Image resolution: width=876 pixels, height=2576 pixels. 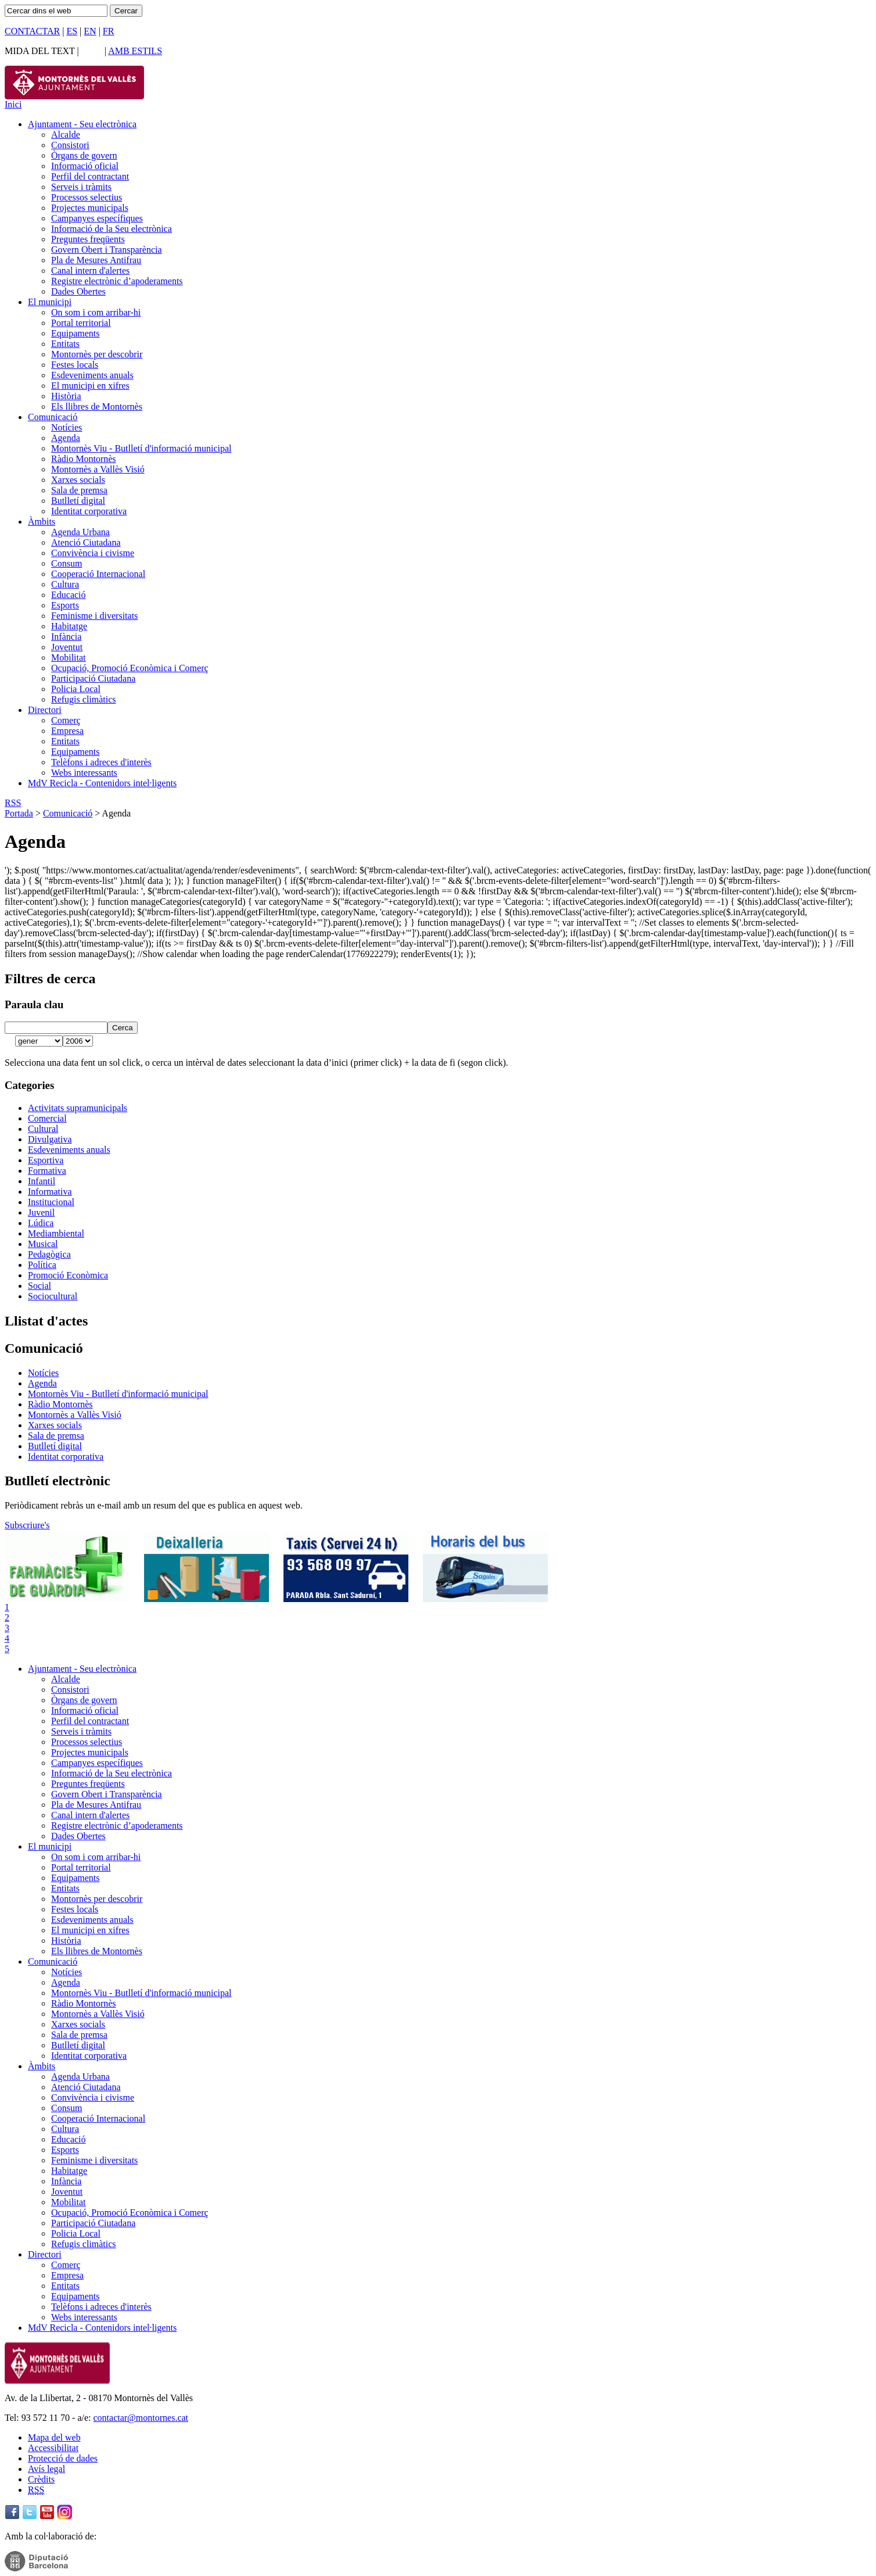 What do you see at coordinates (27, 1525) in the screenshot?
I see `Subscriure's` at bounding box center [27, 1525].